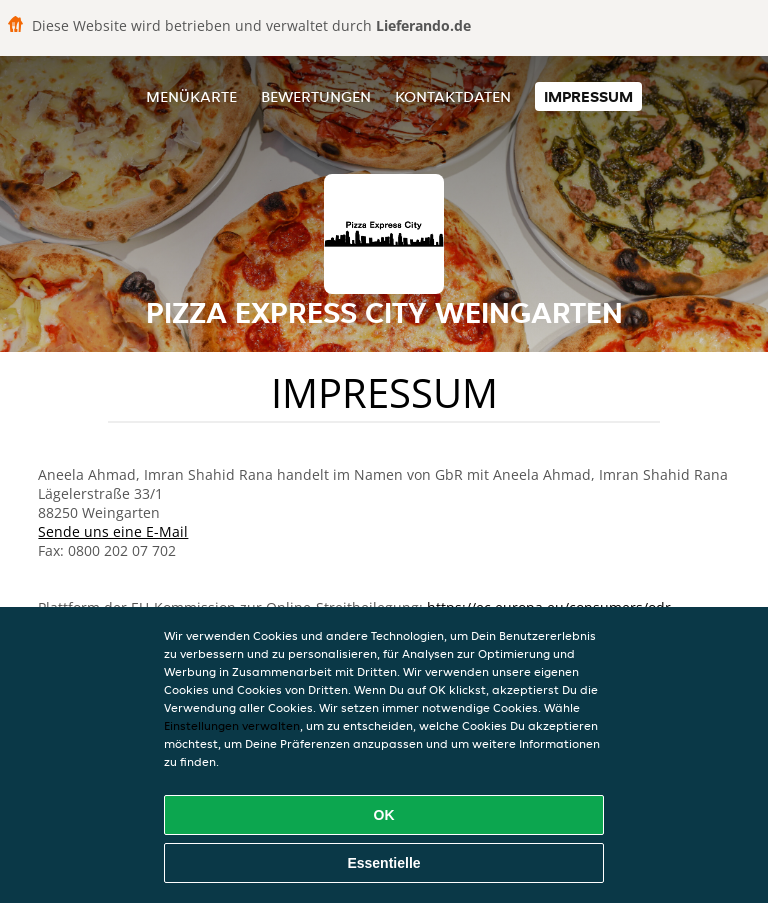  What do you see at coordinates (588, 96) in the screenshot?
I see `Impressum` at bounding box center [588, 96].